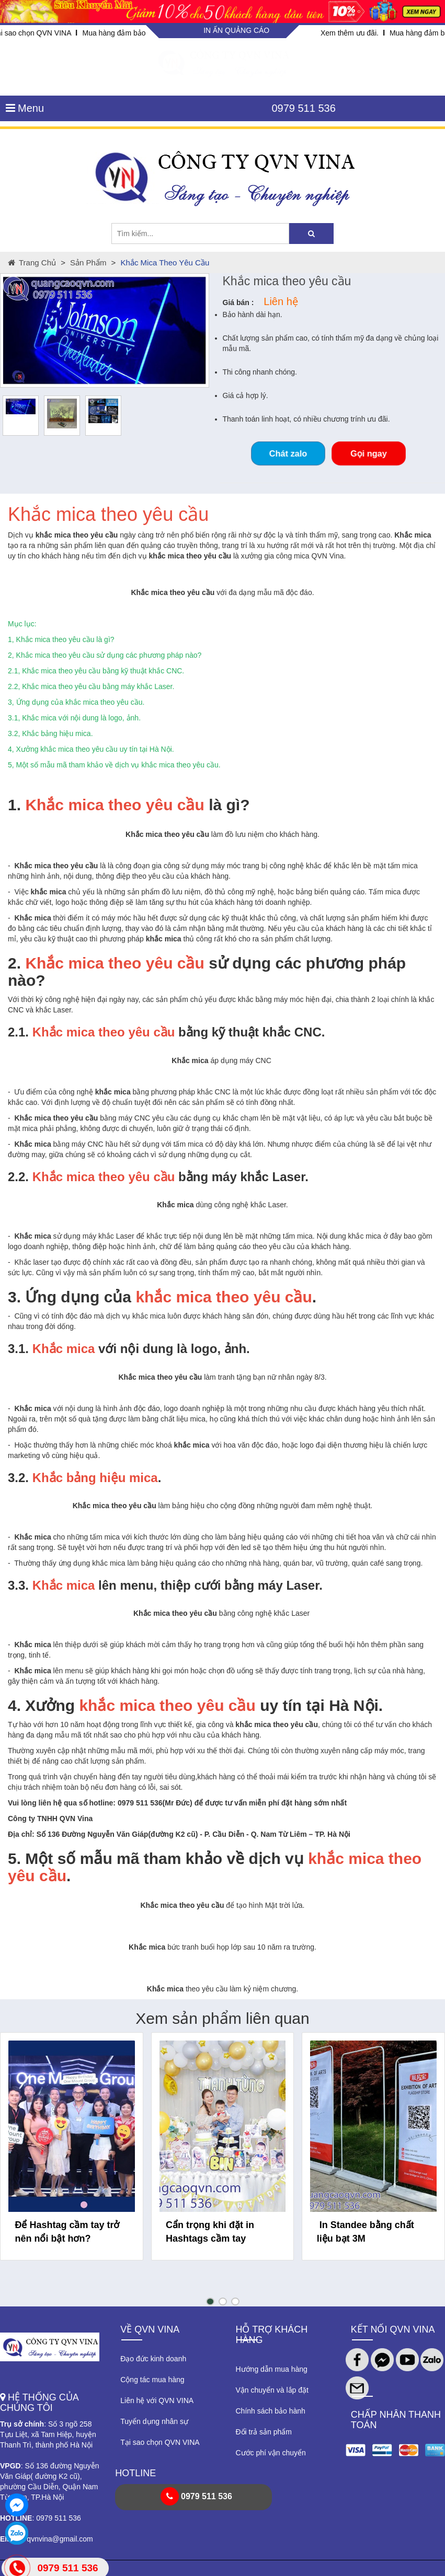  What do you see at coordinates (14, 1297) in the screenshot?
I see `3.` at bounding box center [14, 1297].